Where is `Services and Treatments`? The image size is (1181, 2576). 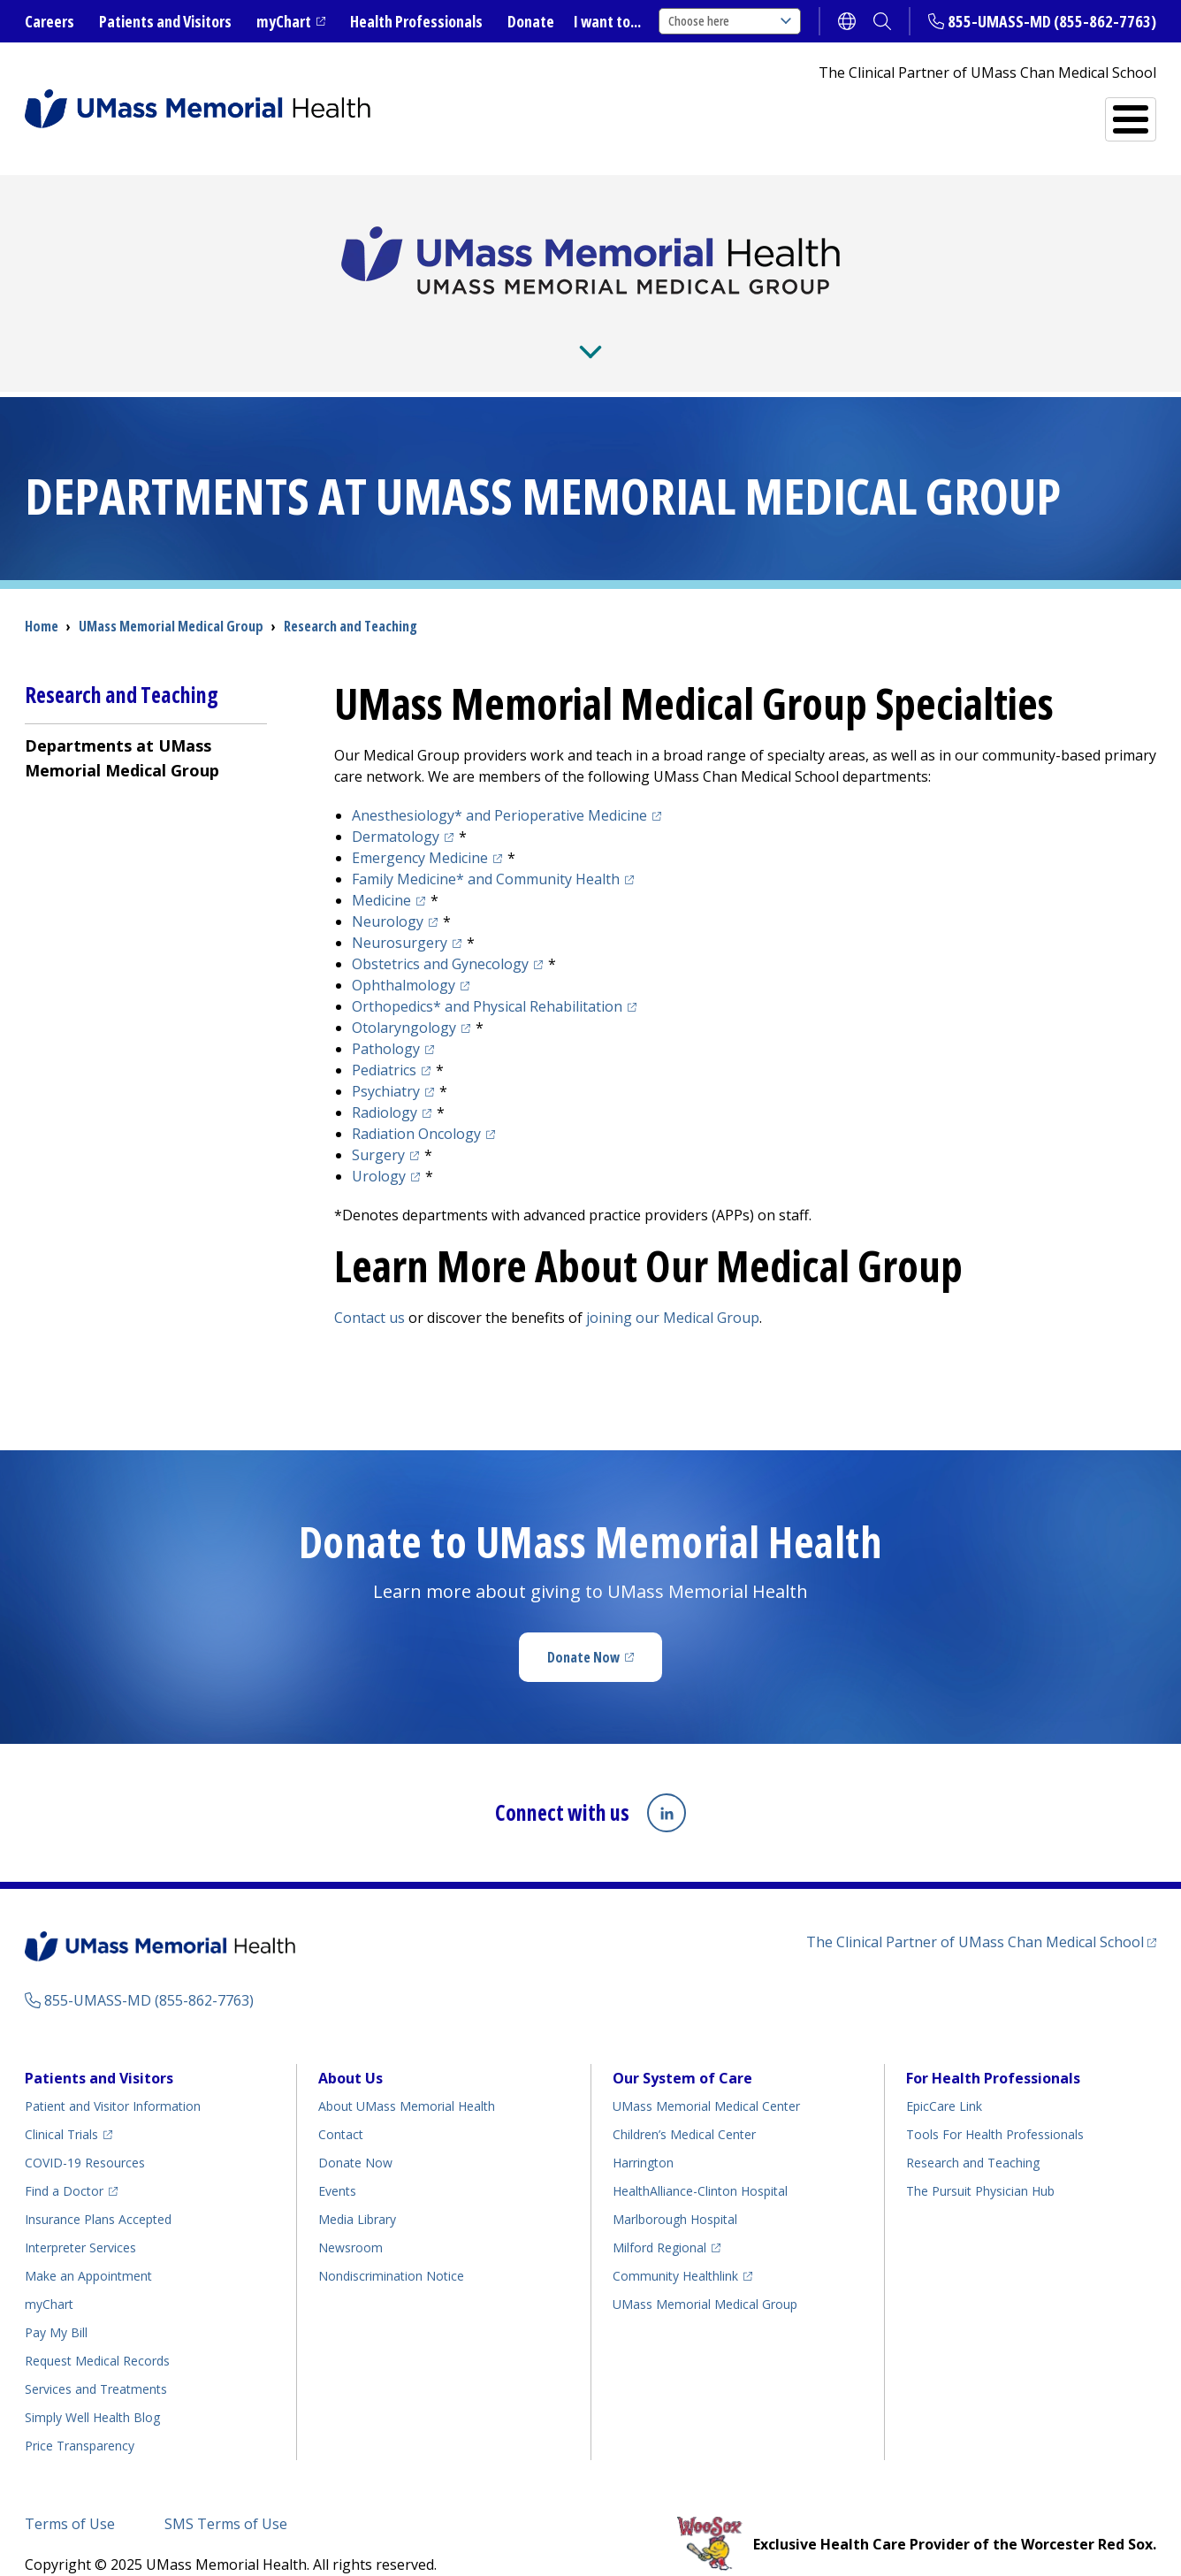
Services and Treatments is located at coordinates (743, 111).